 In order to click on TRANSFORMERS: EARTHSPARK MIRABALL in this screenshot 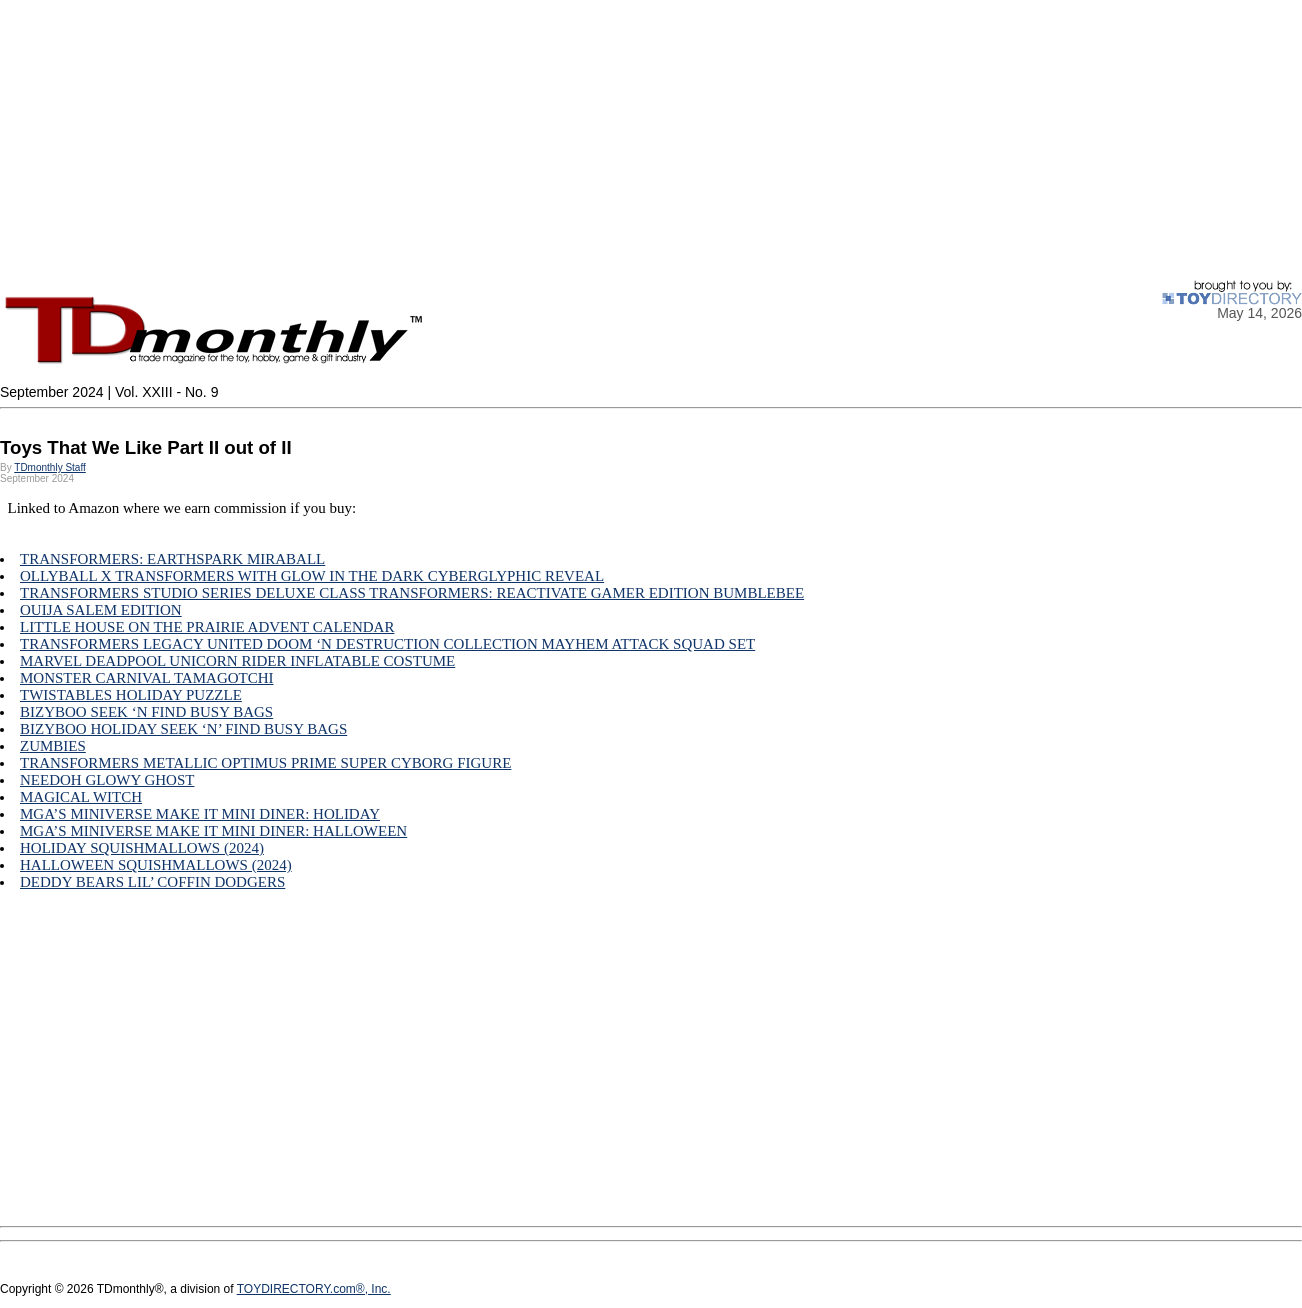, I will do `click(172, 559)`.